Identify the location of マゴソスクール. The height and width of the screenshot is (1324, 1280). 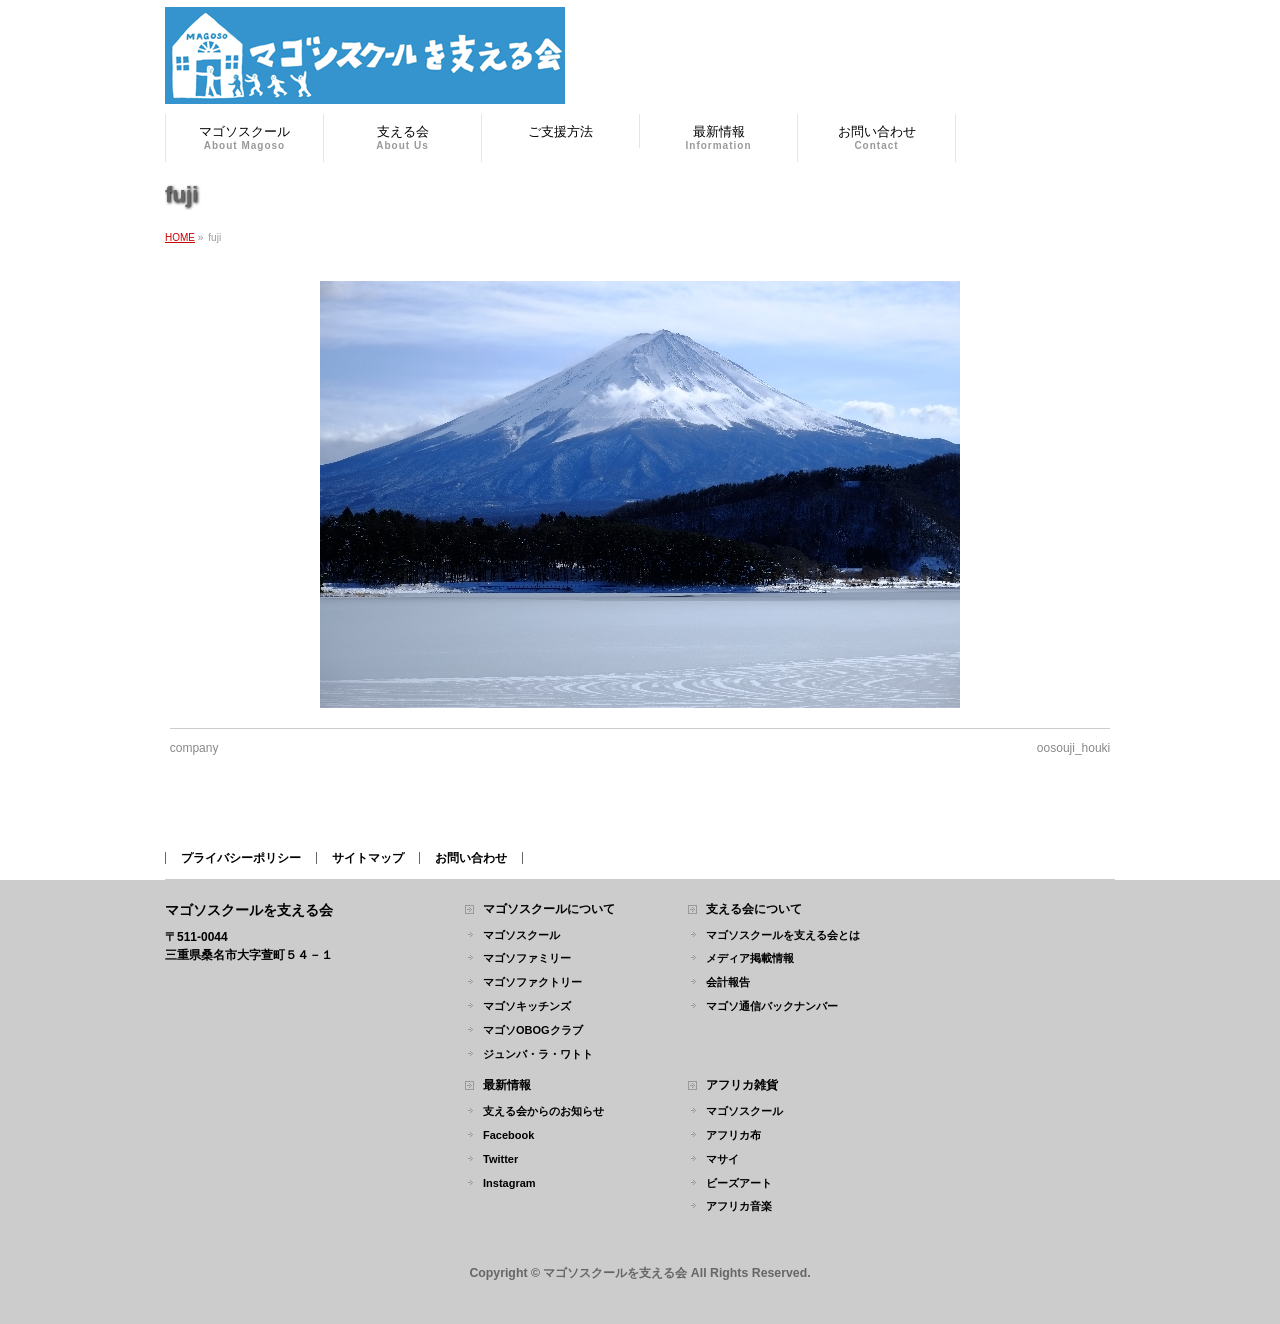
(521, 935).